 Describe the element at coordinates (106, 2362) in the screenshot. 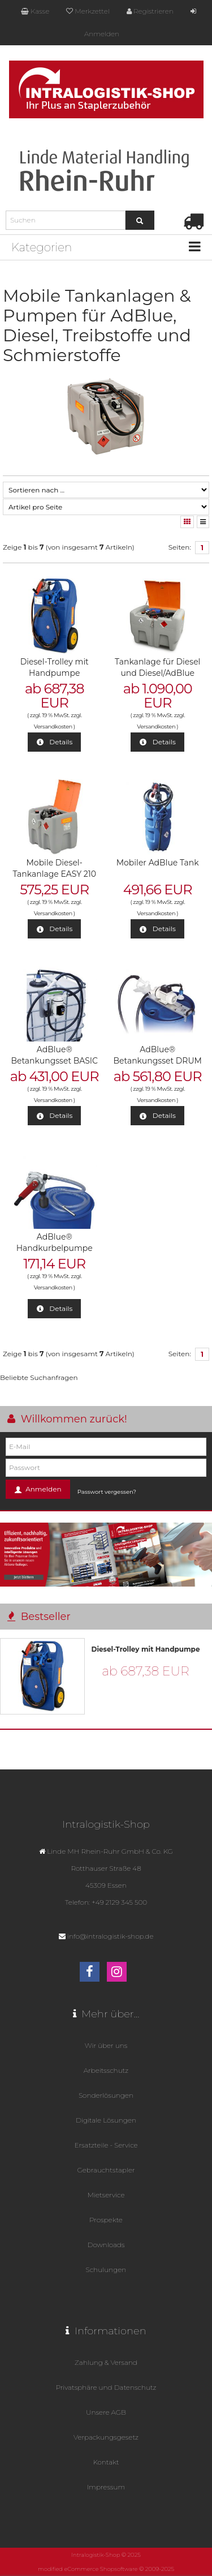

I see `Zahlung & Versand` at that location.